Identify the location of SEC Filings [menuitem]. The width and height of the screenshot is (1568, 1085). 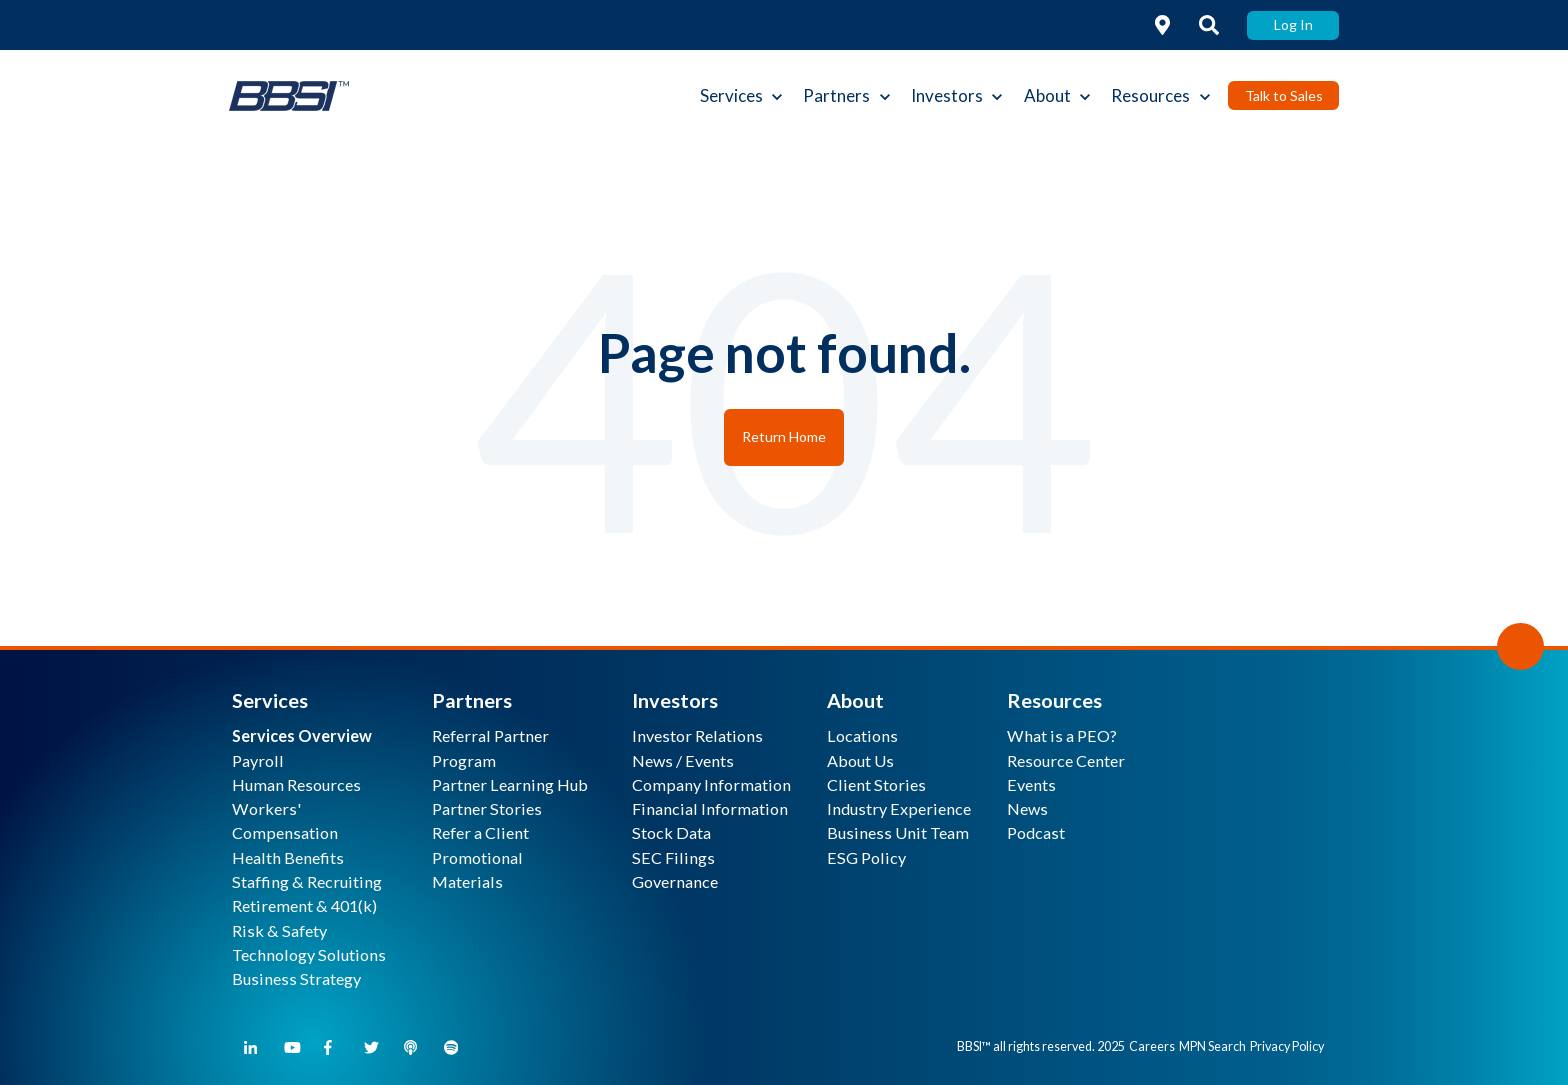
(673, 857).